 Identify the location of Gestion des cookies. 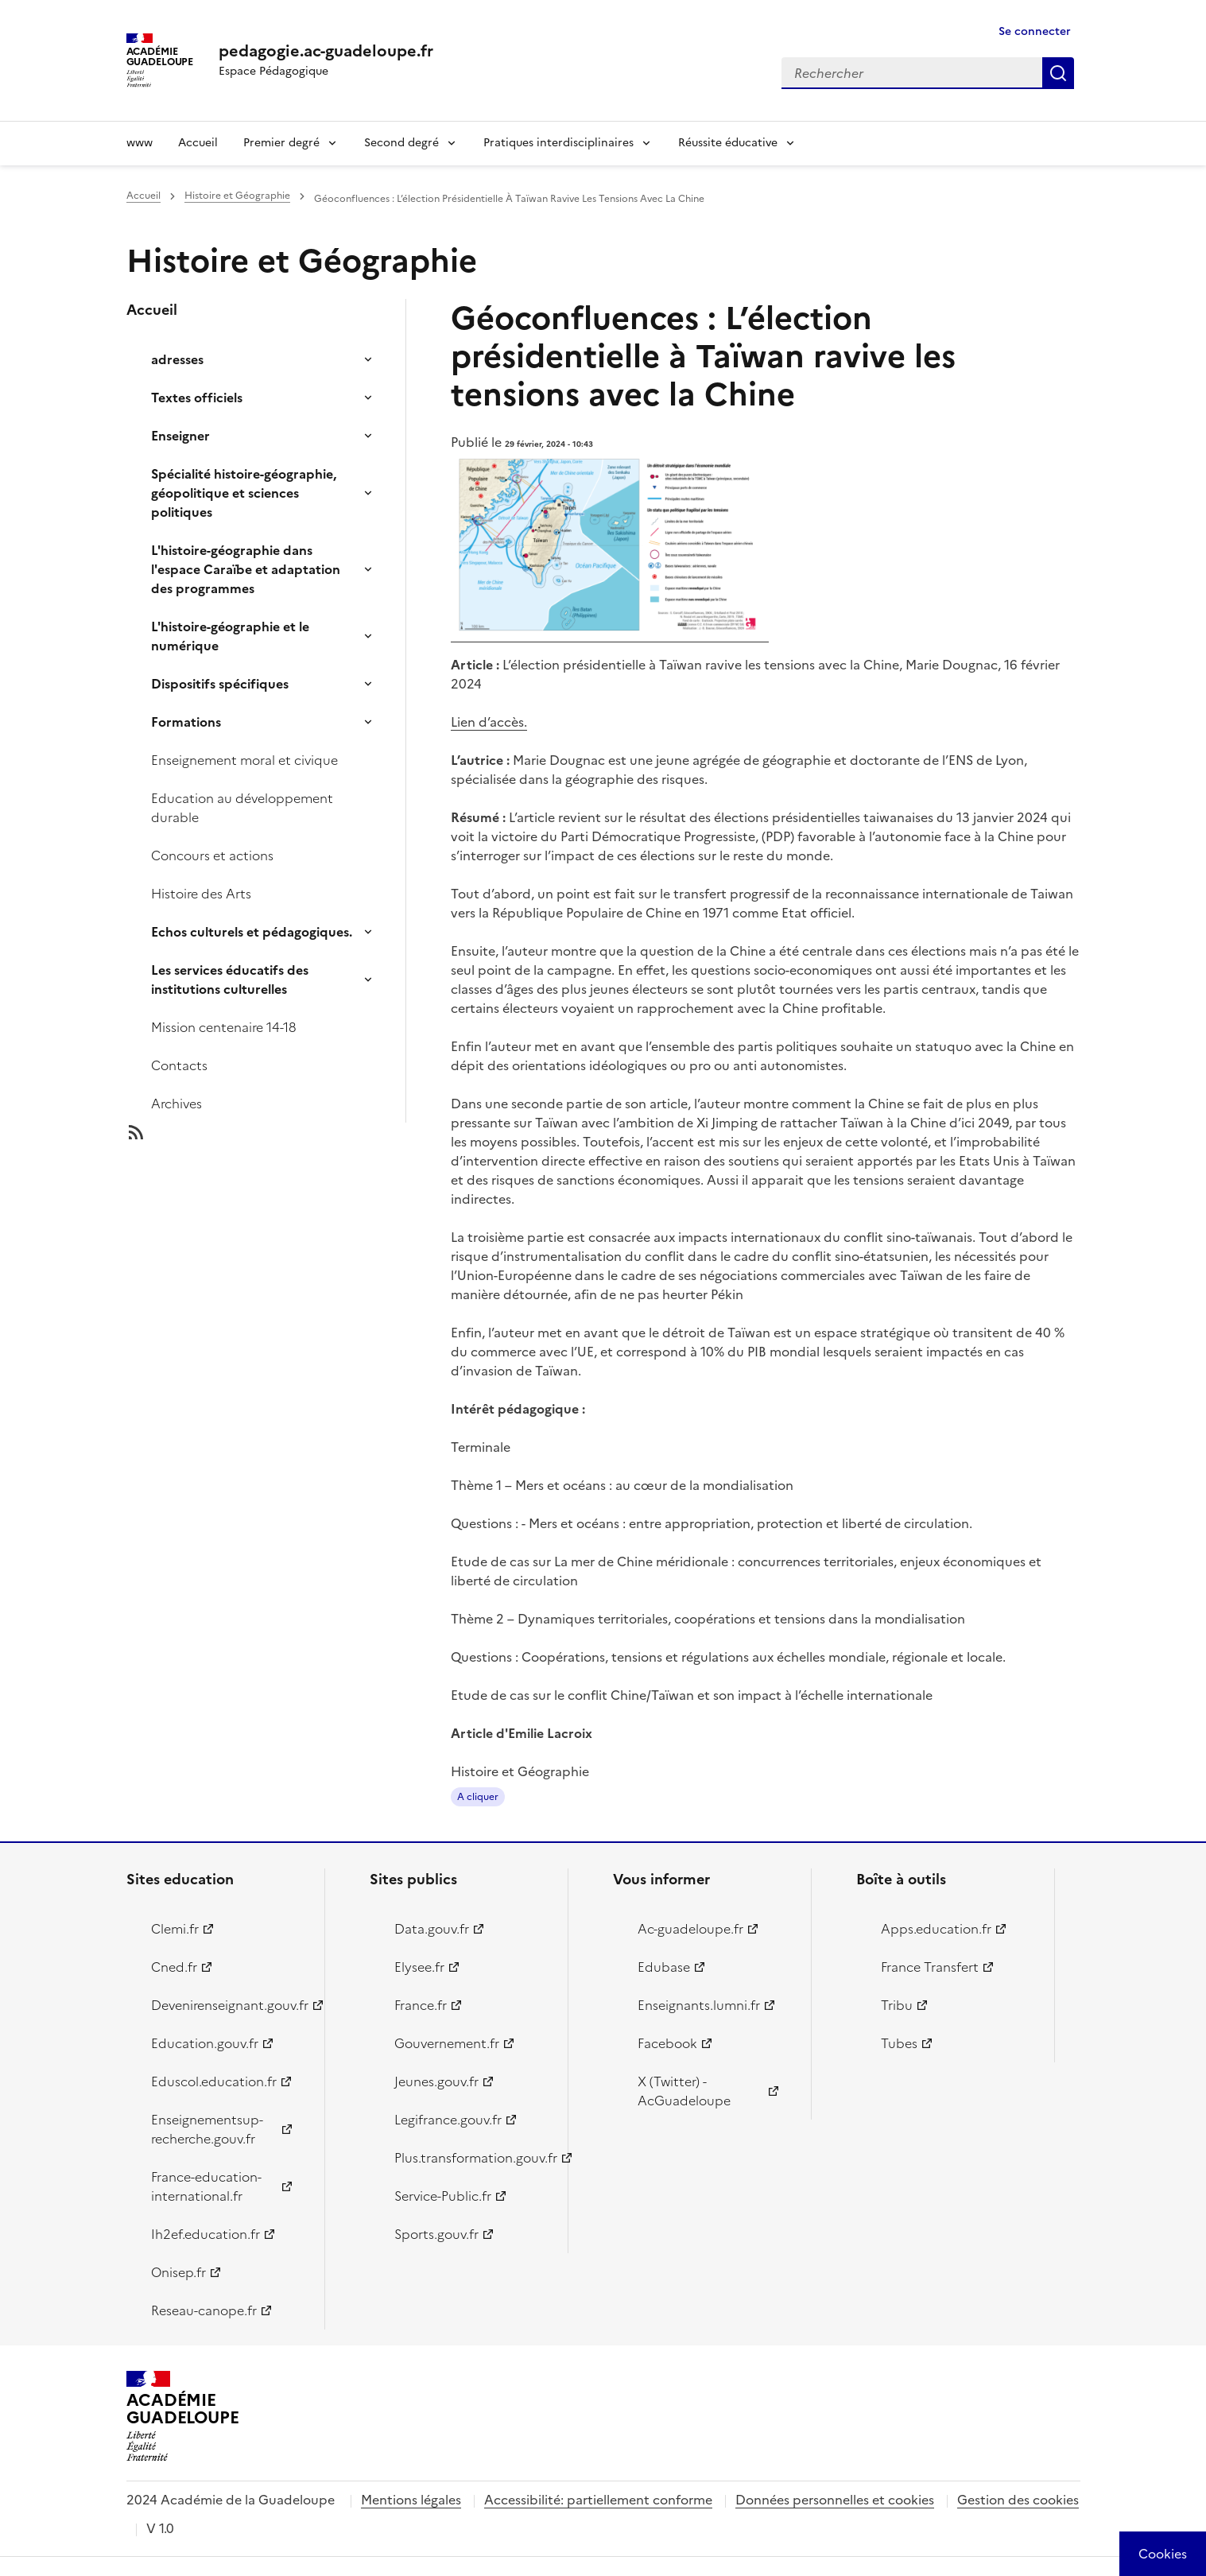
(1018, 2499).